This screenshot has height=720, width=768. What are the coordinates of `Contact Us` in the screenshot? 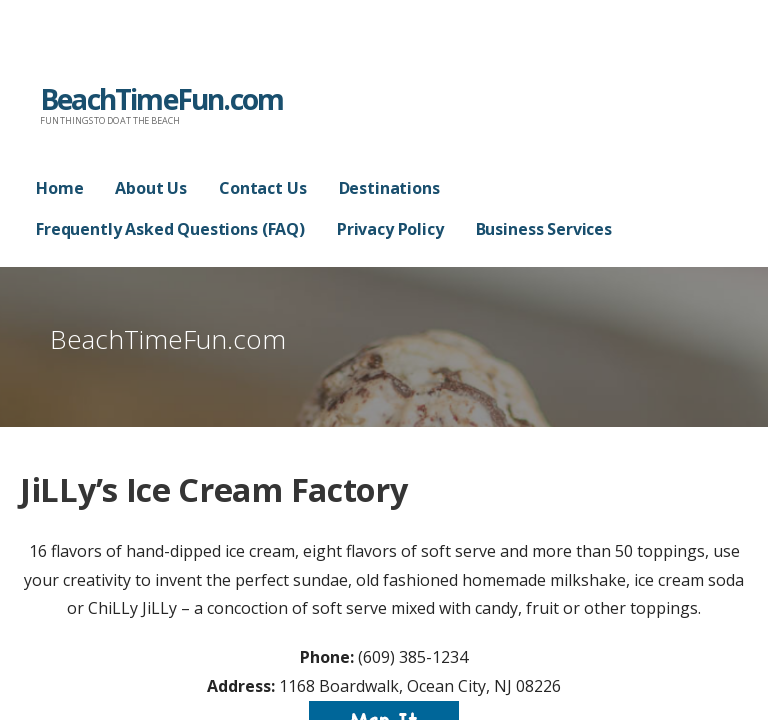 It's located at (262, 188).